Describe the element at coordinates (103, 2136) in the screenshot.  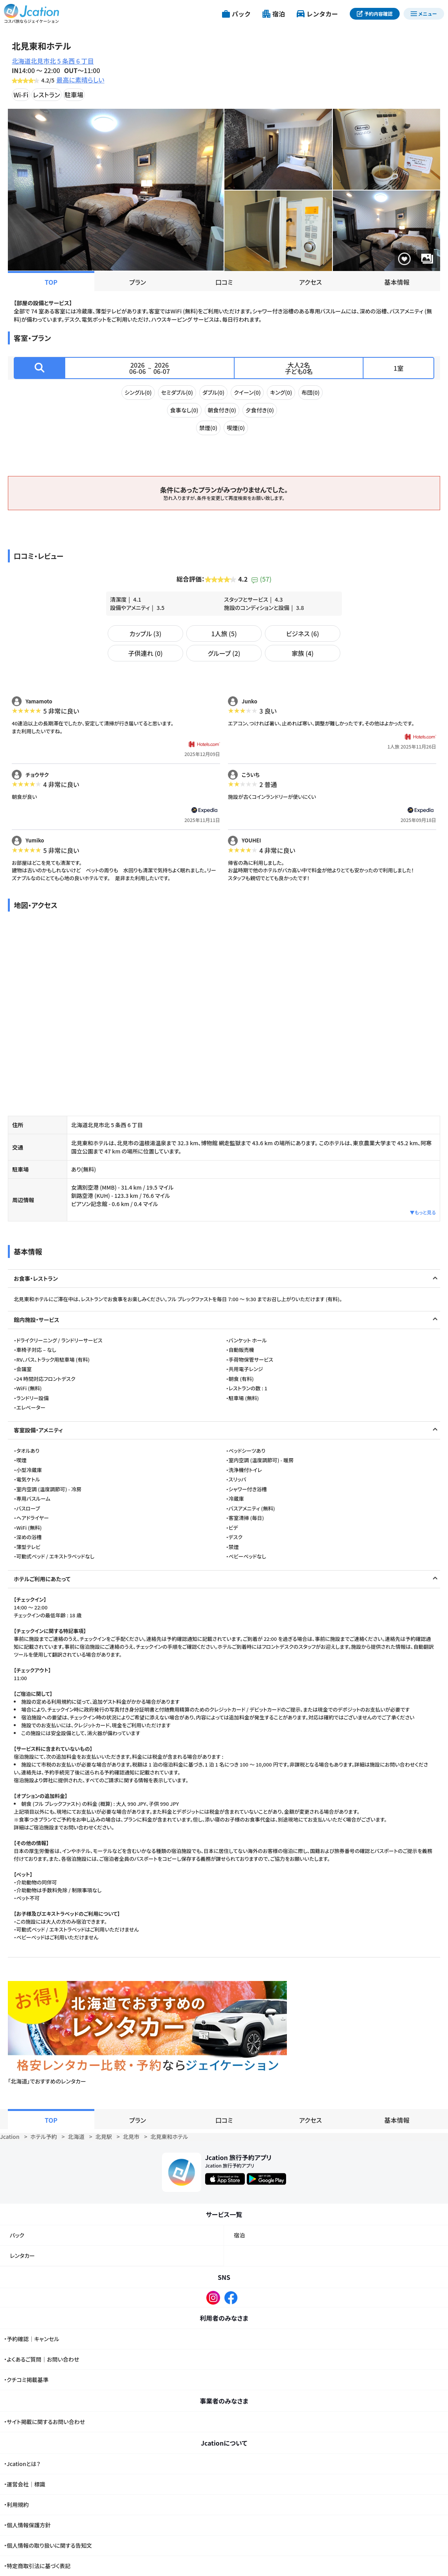
I see `北見駅` at that location.